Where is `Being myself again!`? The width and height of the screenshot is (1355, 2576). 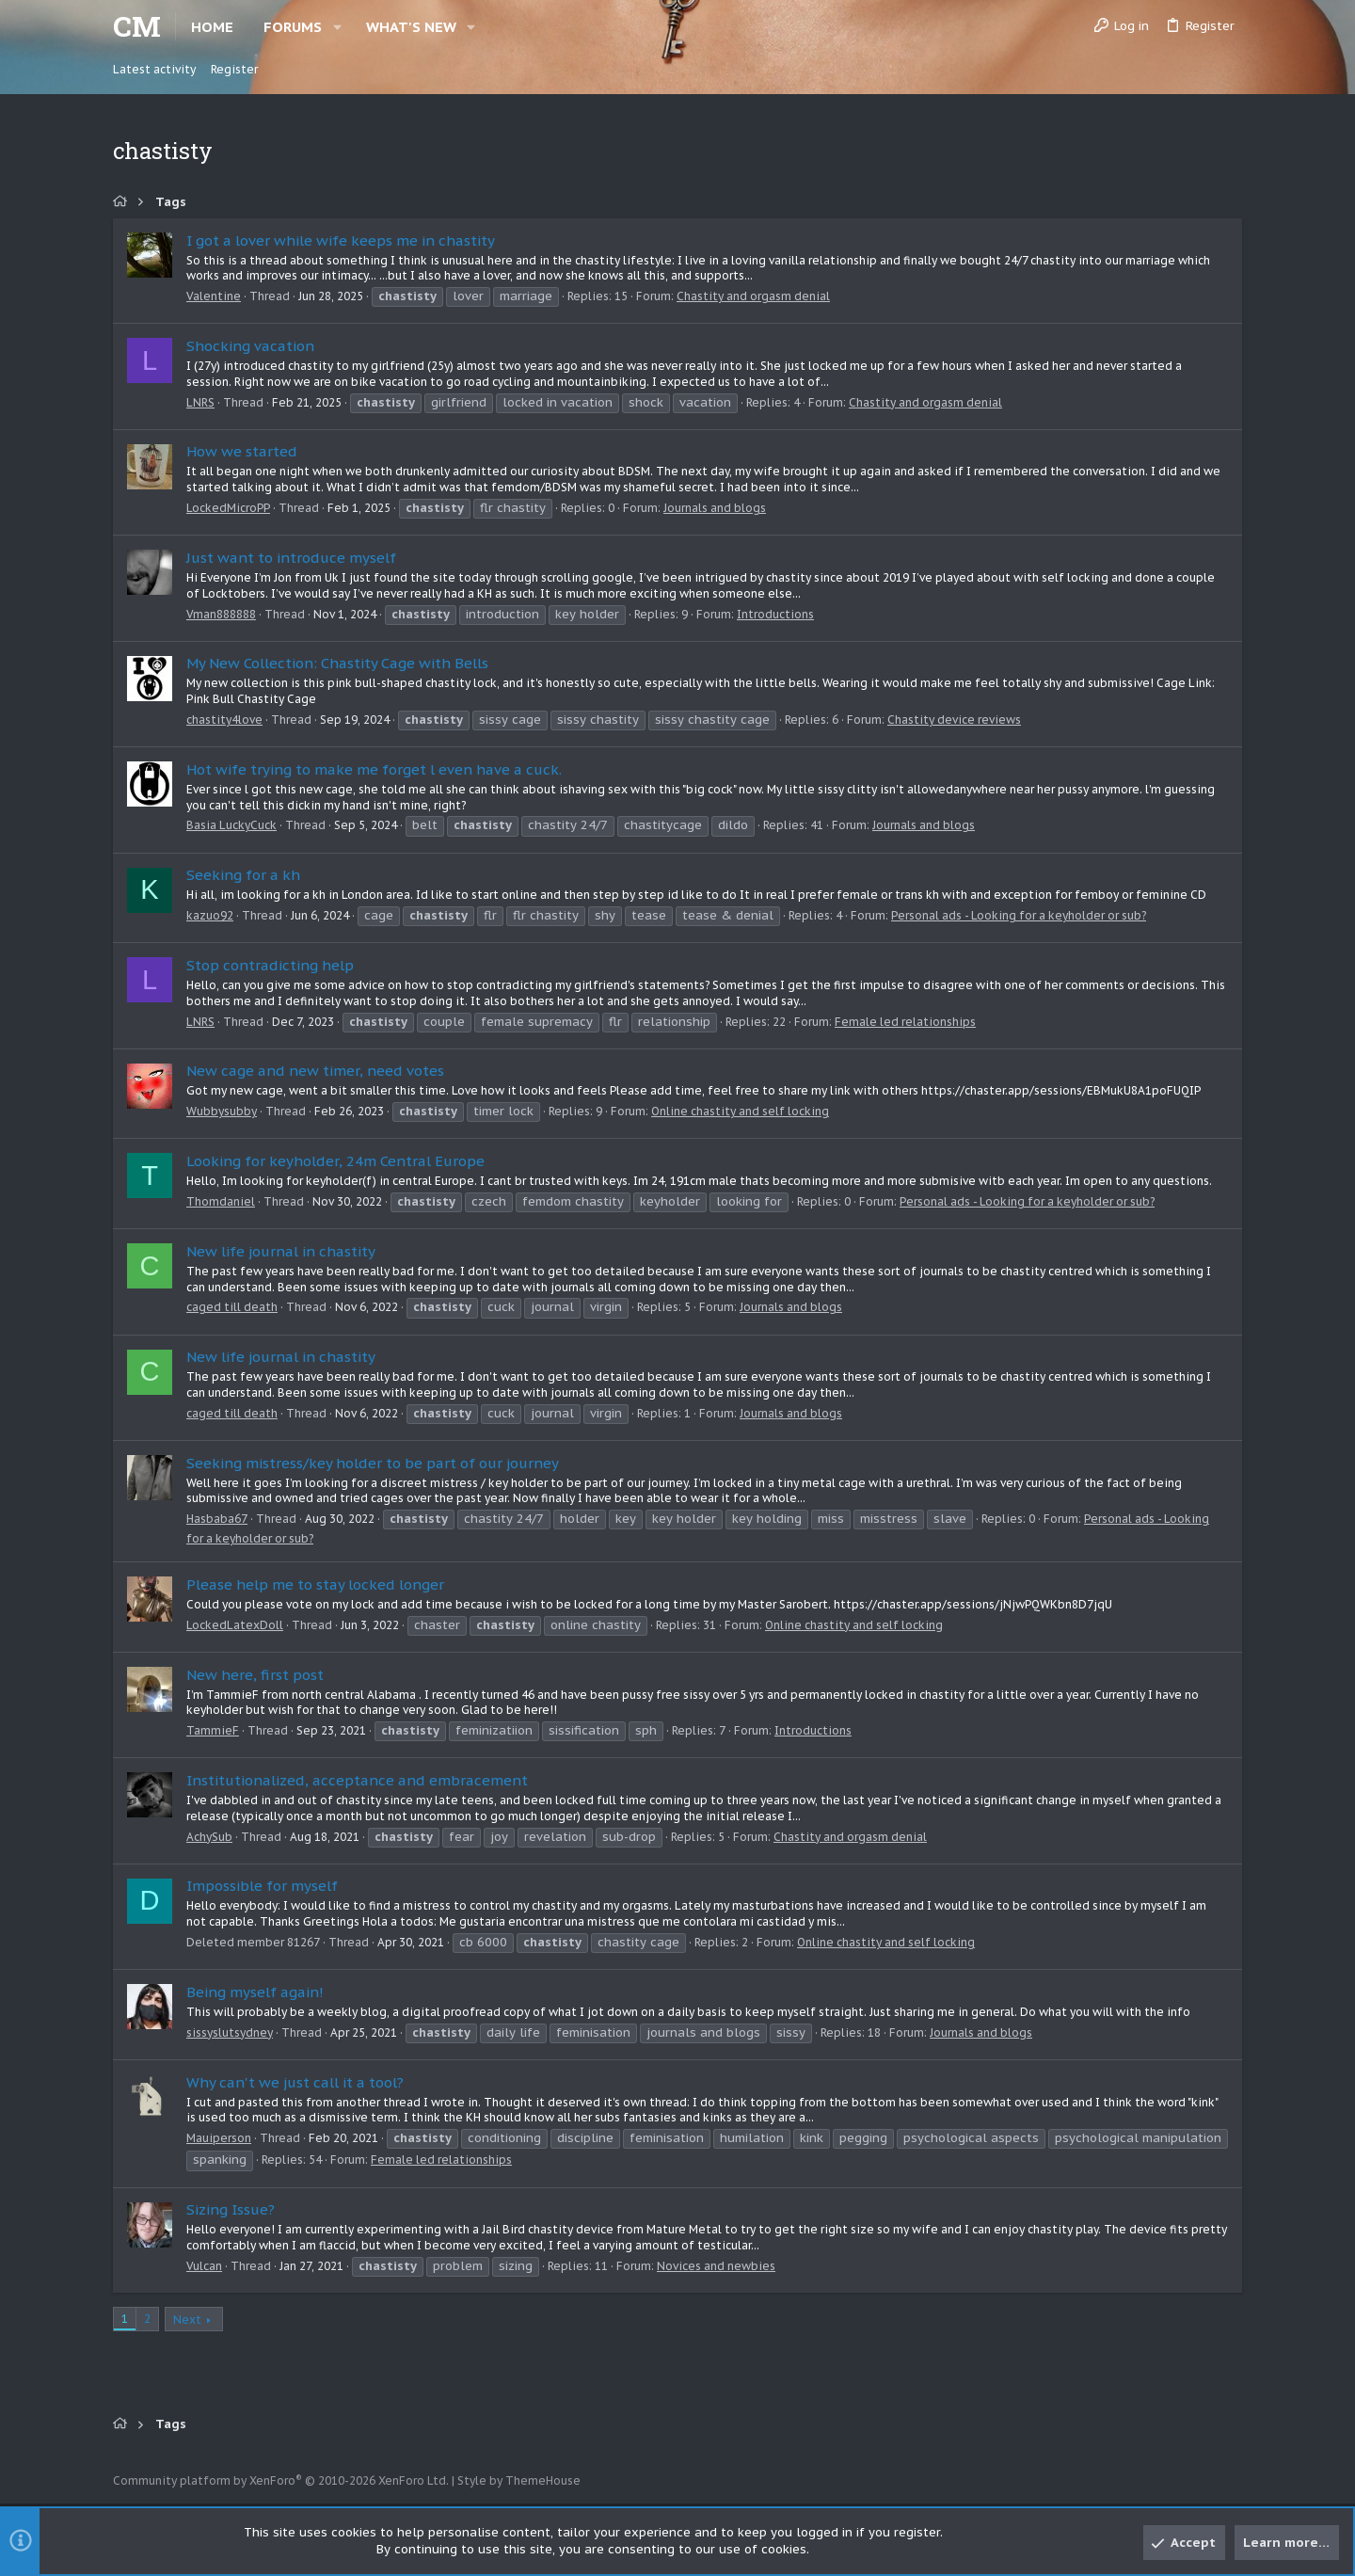 Being myself again! is located at coordinates (255, 1992).